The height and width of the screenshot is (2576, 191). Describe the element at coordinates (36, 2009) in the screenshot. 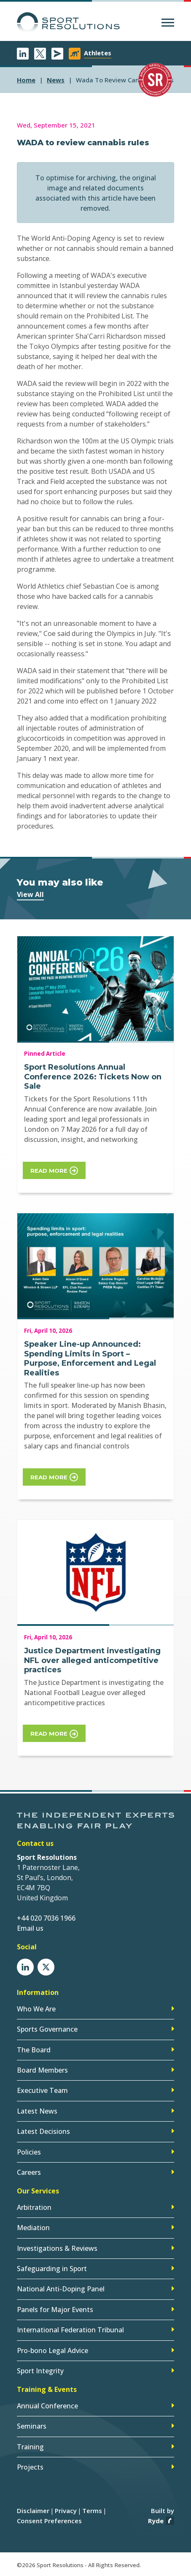

I see `Who We Are` at that location.